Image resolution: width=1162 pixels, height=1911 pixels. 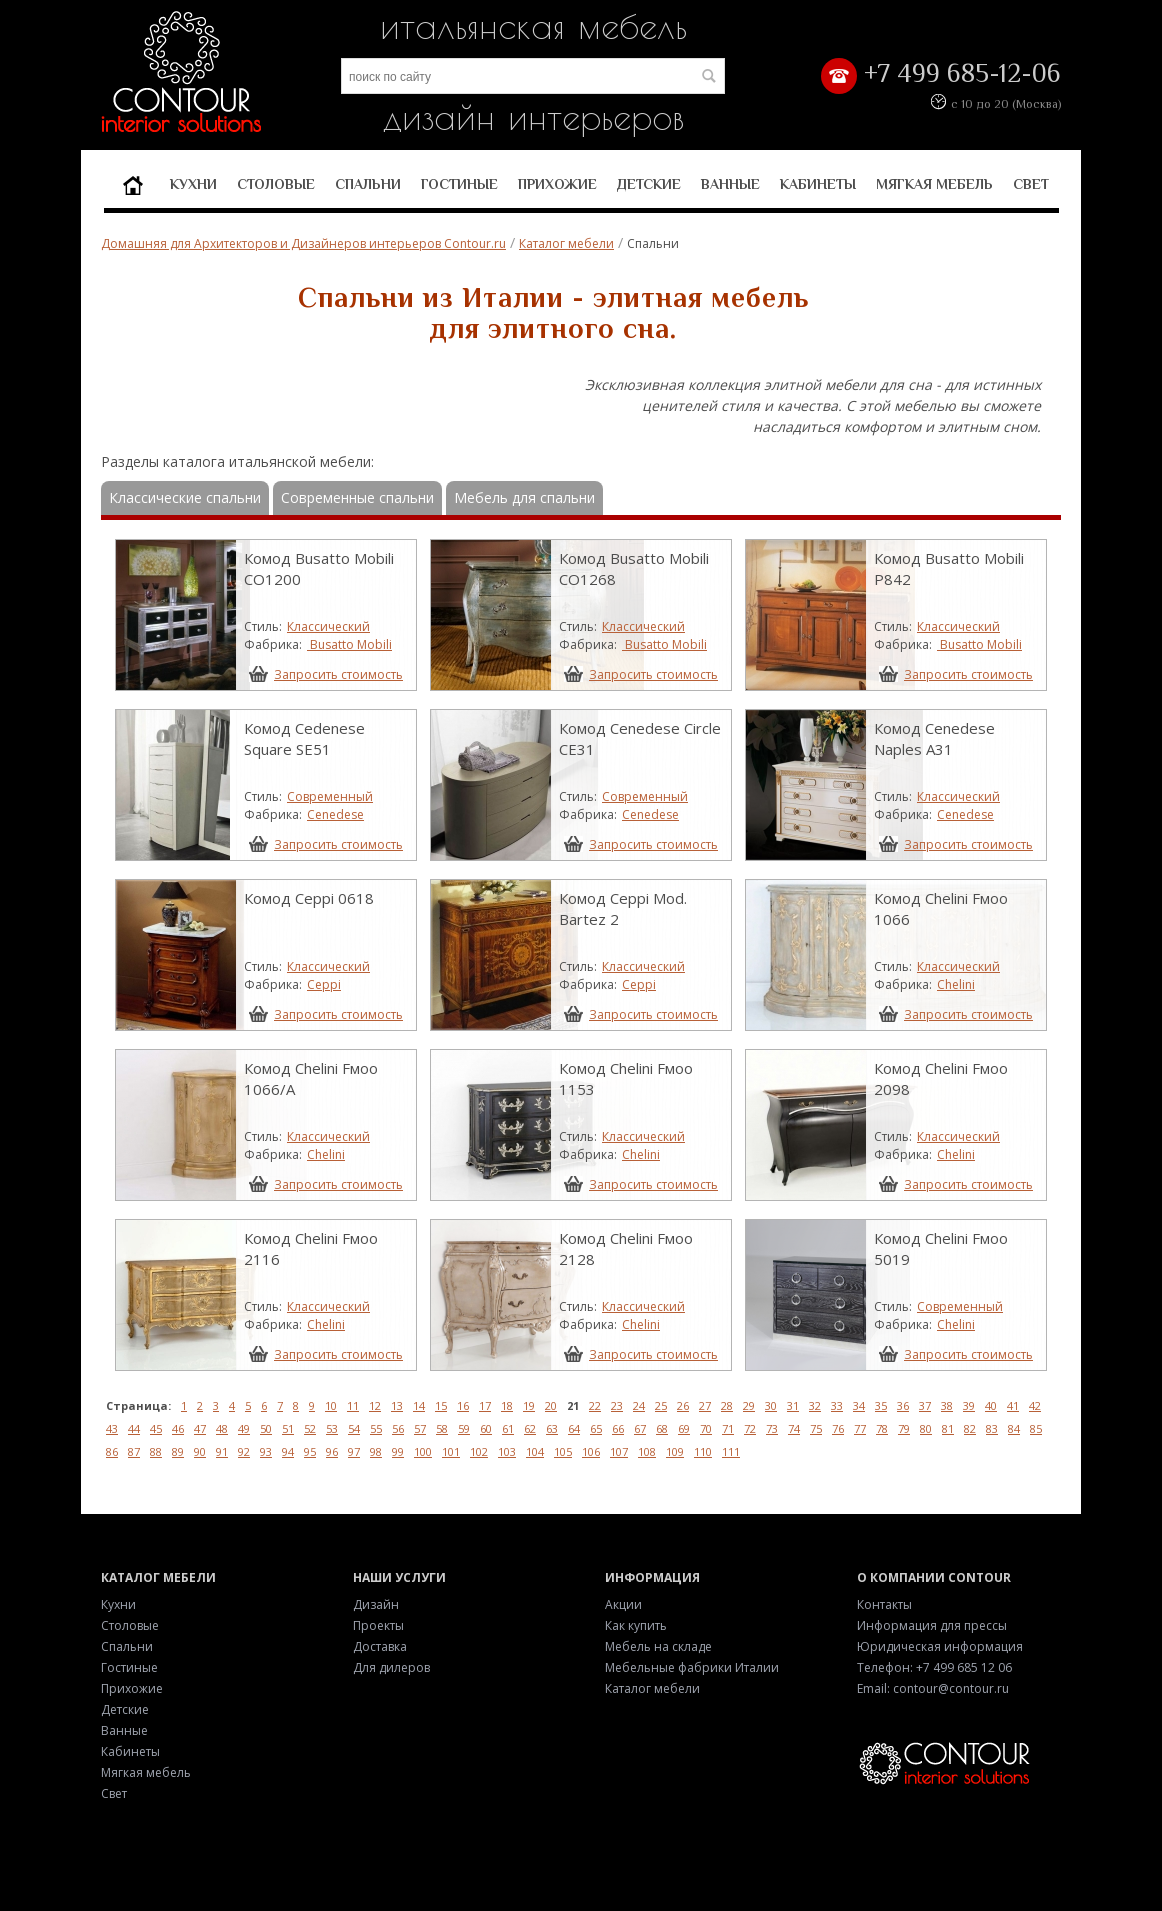 What do you see at coordinates (991, 1405) in the screenshot?
I see `40` at bounding box center [991, 1405].